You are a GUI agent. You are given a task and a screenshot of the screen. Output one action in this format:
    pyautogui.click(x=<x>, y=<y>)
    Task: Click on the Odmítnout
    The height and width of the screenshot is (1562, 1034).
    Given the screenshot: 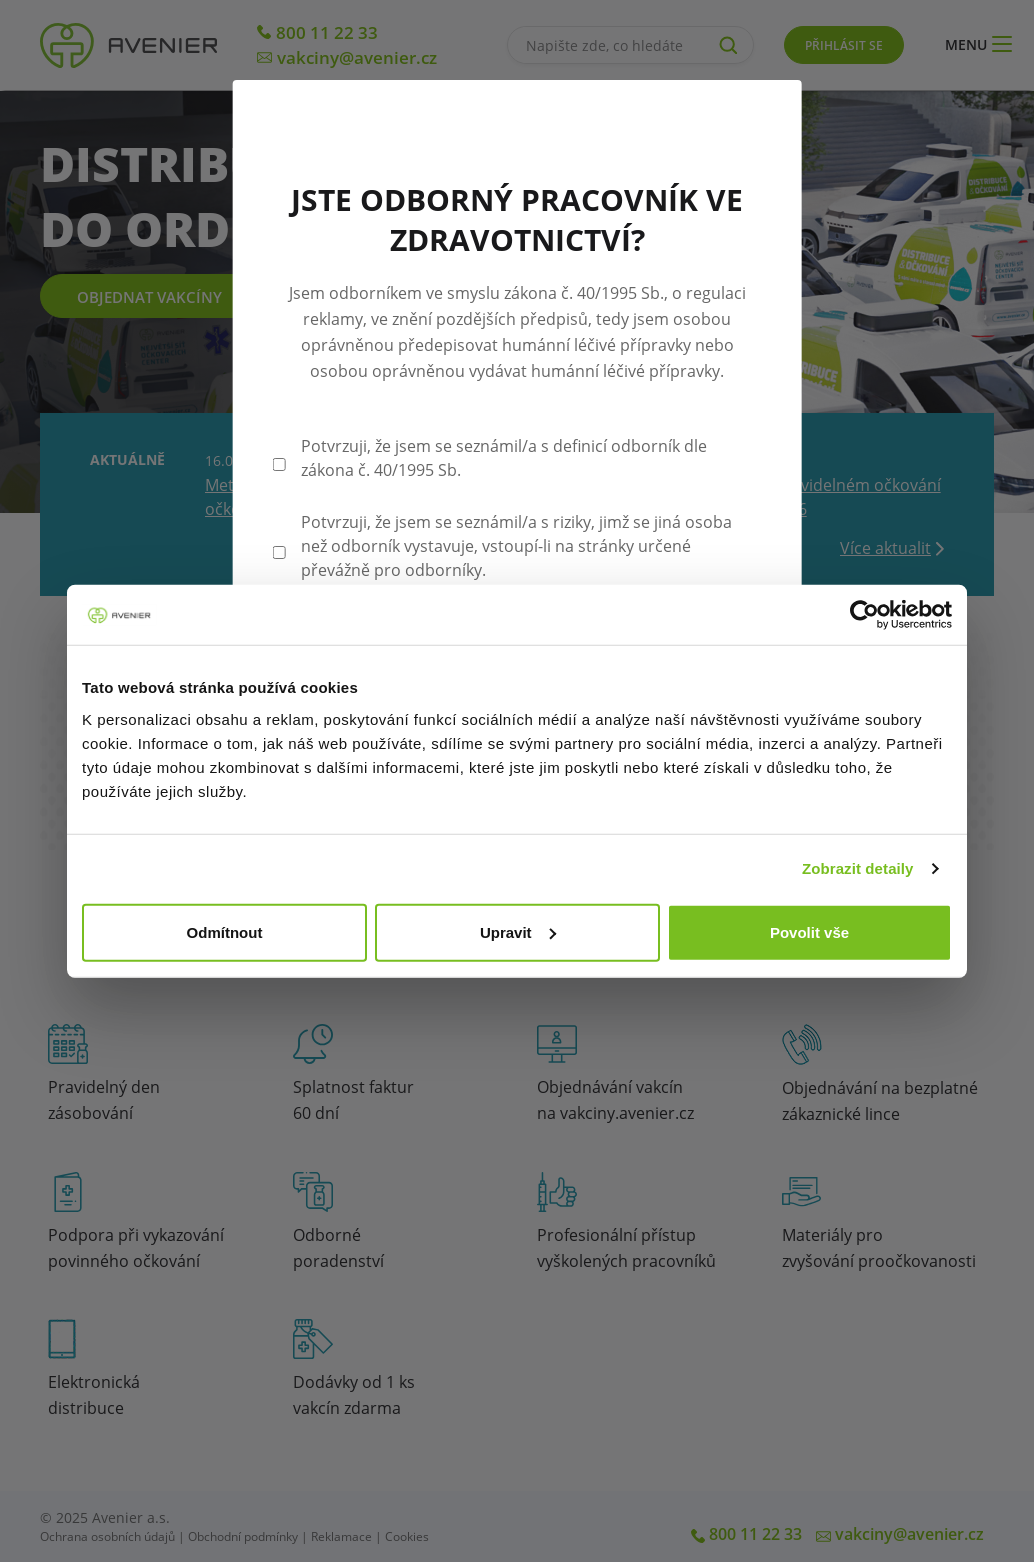 What is the action you would take?
    pyautogui.click(x=225, y=931)
    